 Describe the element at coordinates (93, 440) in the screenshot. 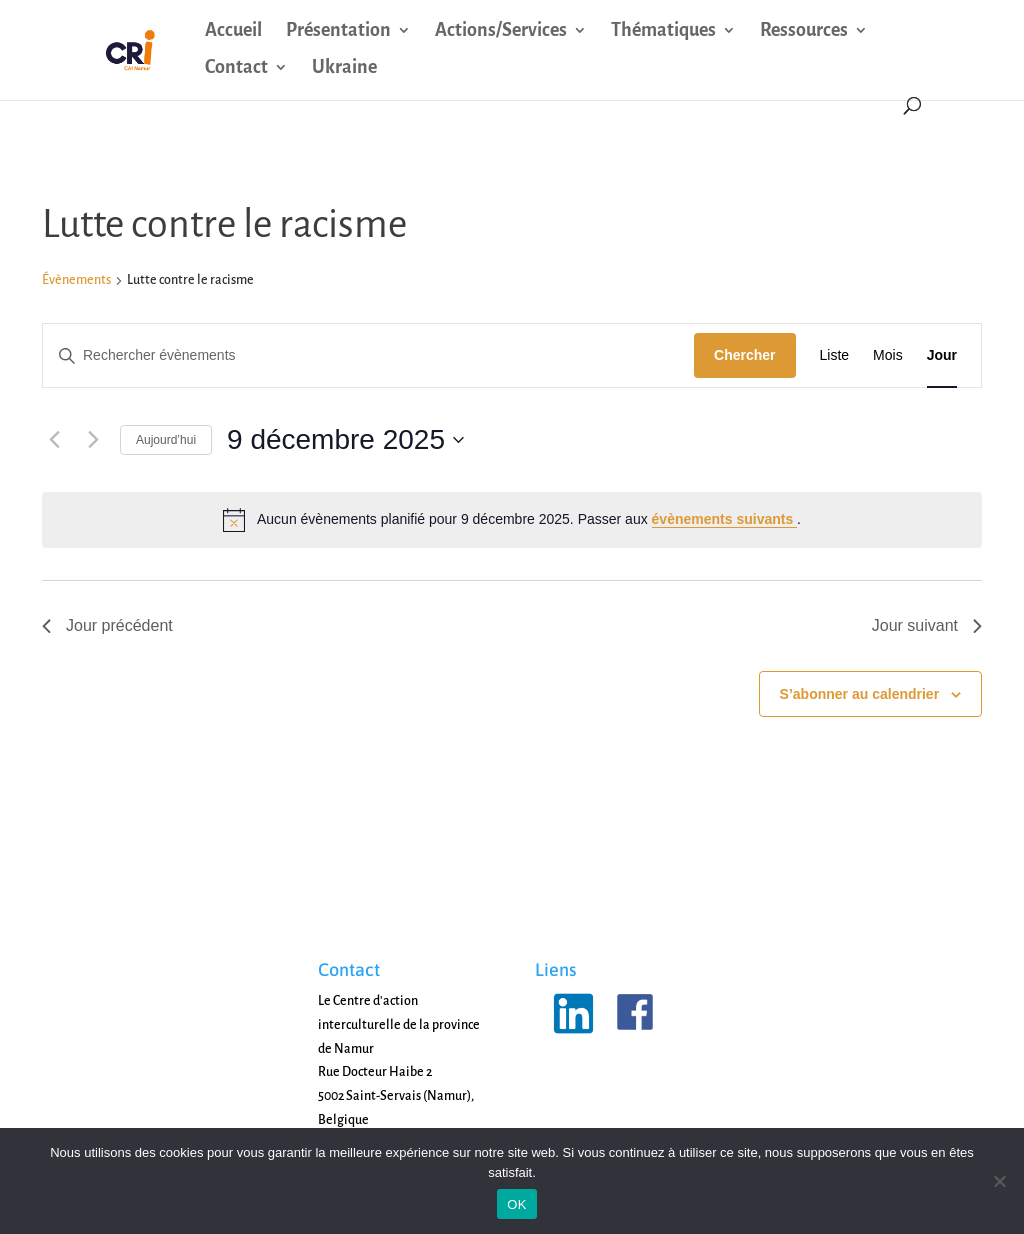

I see `[Jour suivant]` at that location.